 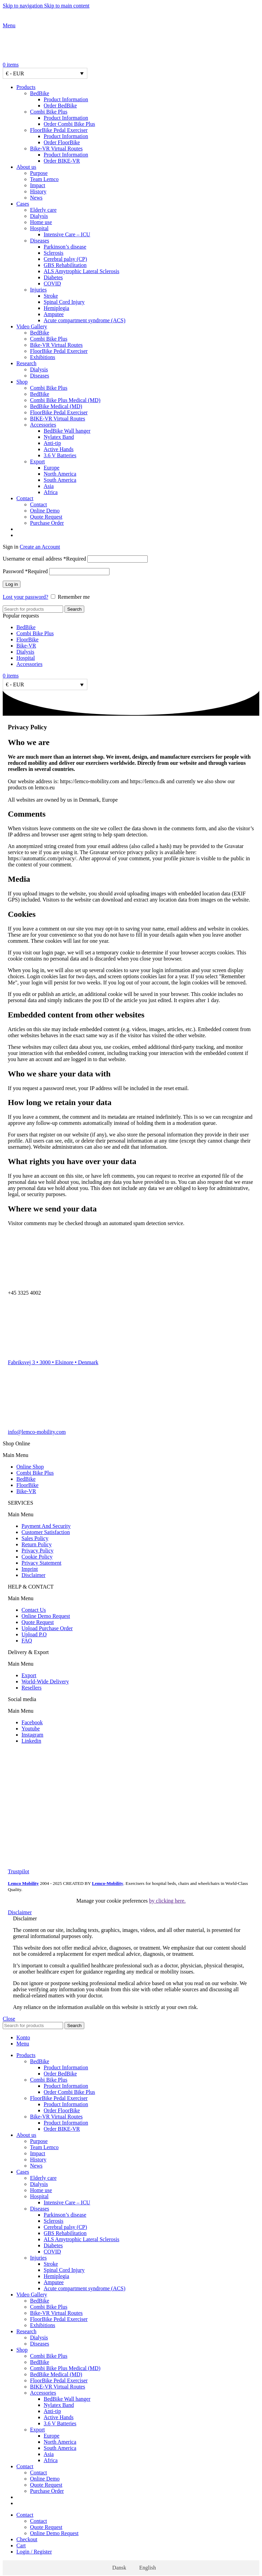 What do you see at coordinates (44, 559) in the screenshot?
I see `Username or email address` at bounding box center [44, 559].